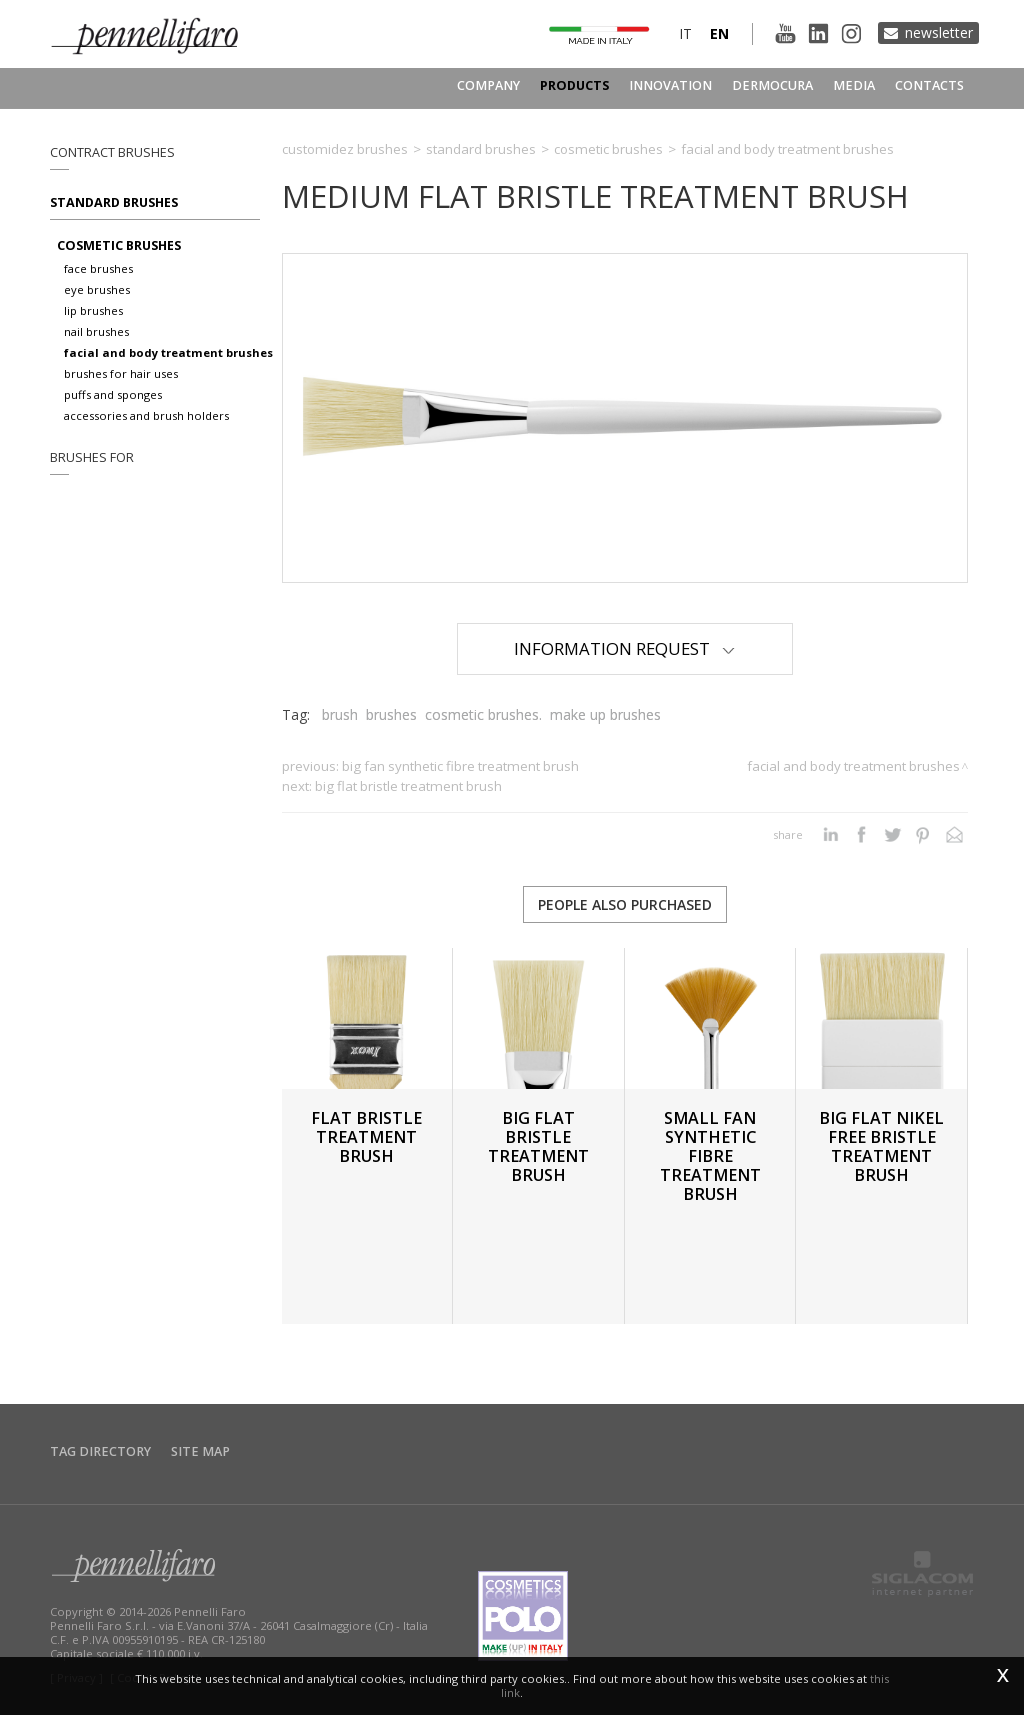 The height and width of the screenshot is (1715, 1024). Describe the element at coordinates (121, 373) in the screenshot. I see `Brushes for hair uses` at that location.